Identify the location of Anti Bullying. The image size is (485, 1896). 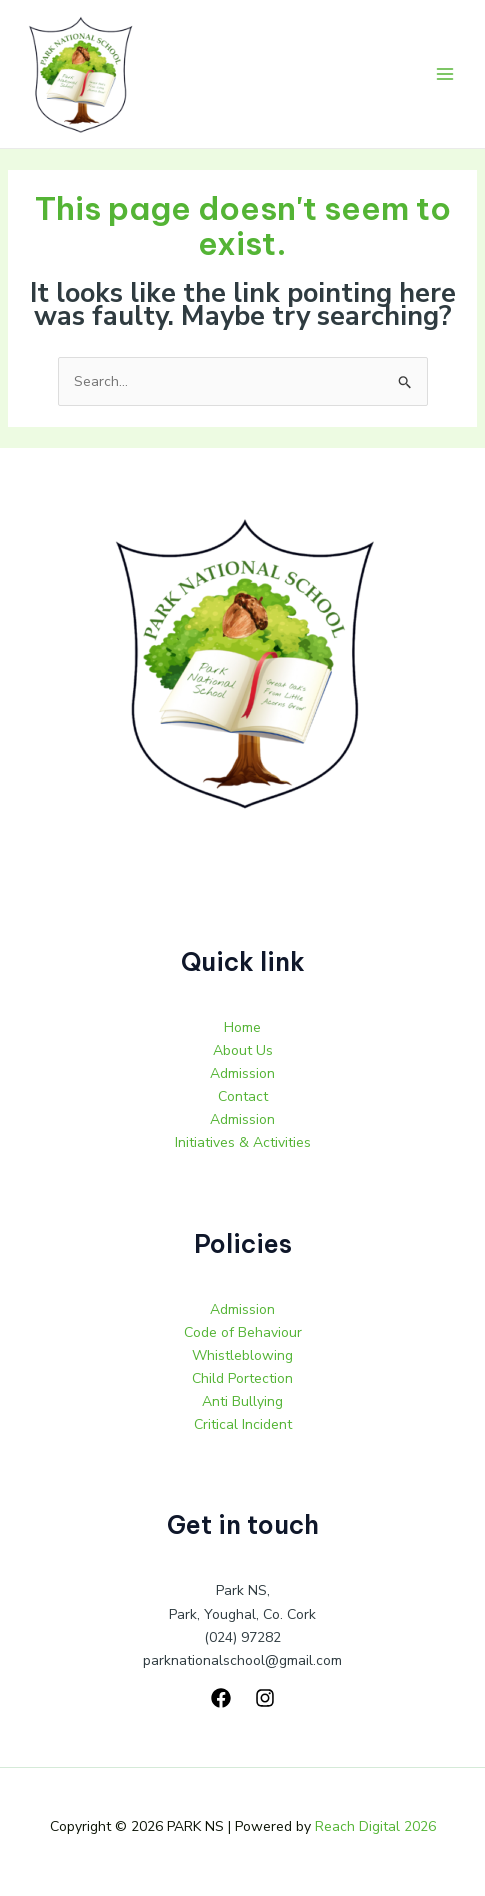
(242, 1401).